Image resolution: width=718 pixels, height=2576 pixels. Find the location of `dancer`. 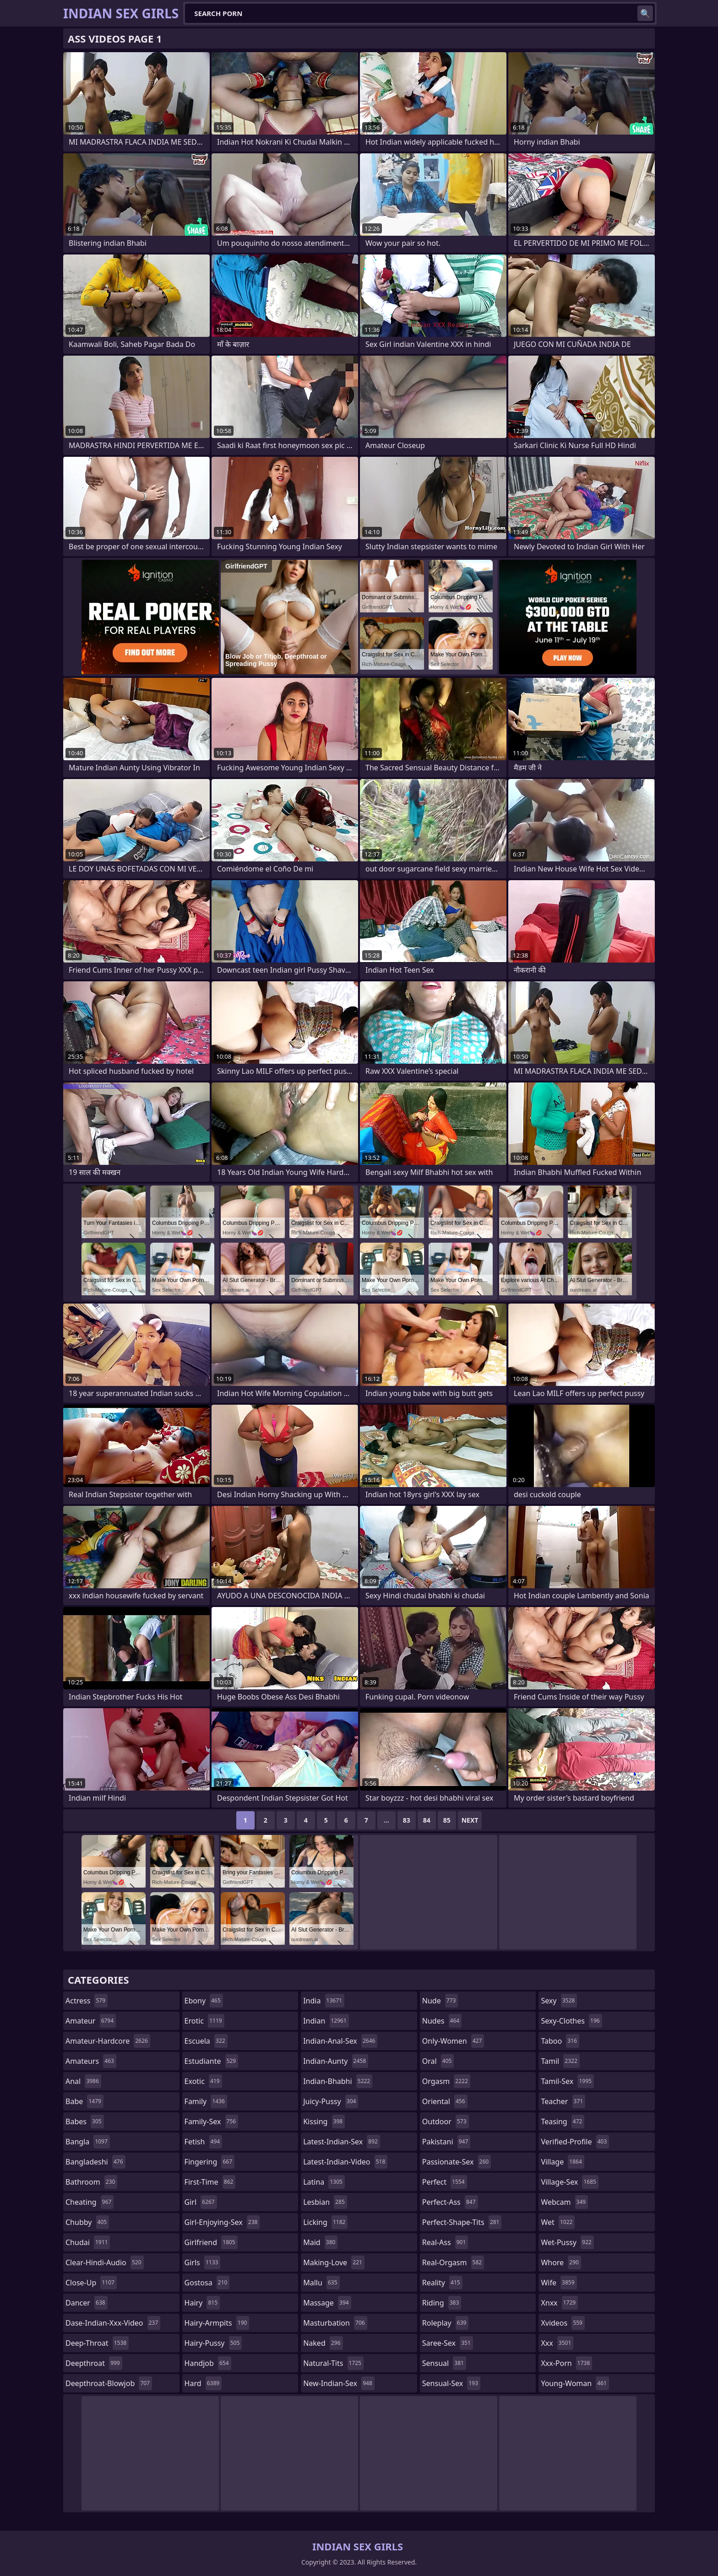

dancer is located at coordinates (86, 2303).